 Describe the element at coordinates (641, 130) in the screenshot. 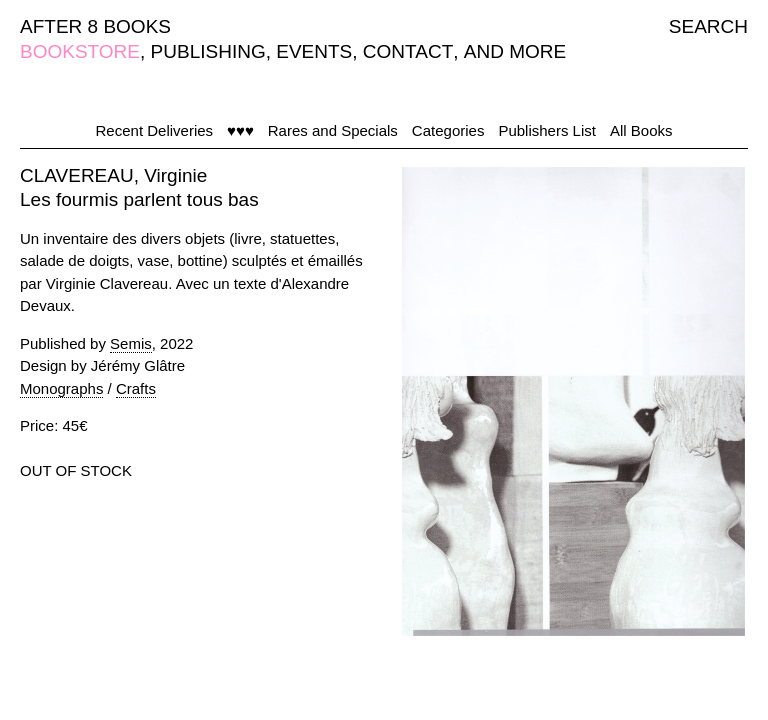

I see `All Books` at that location.